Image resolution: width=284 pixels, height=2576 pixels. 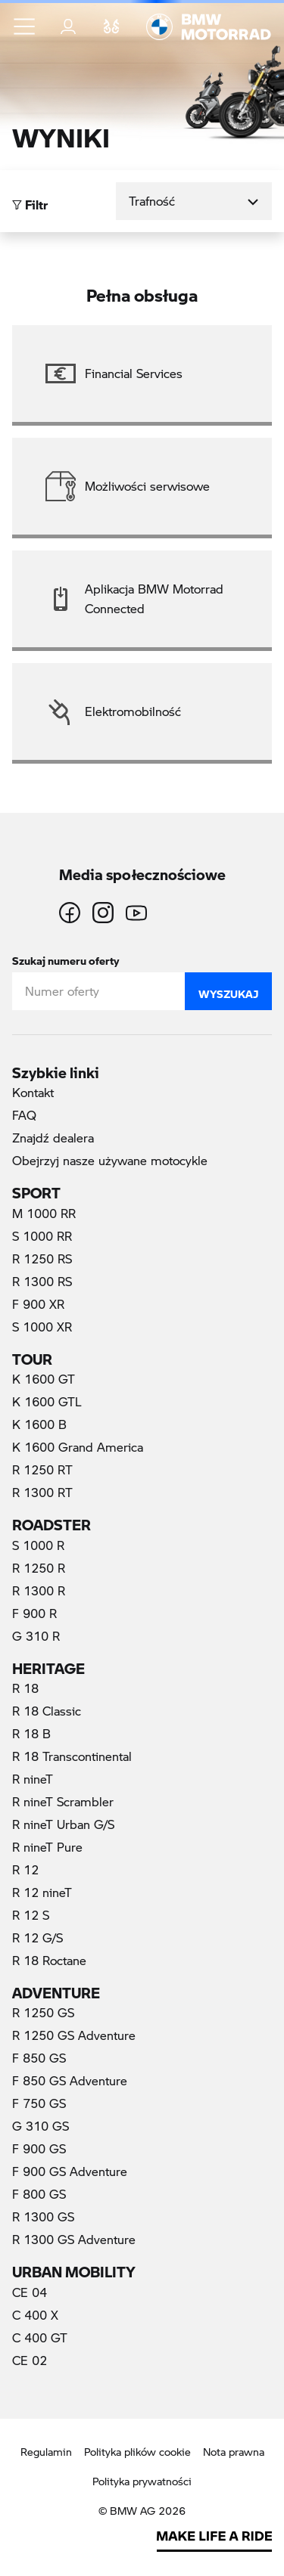 I want to click on R 1300 RT, so click(x=42, y=1492).